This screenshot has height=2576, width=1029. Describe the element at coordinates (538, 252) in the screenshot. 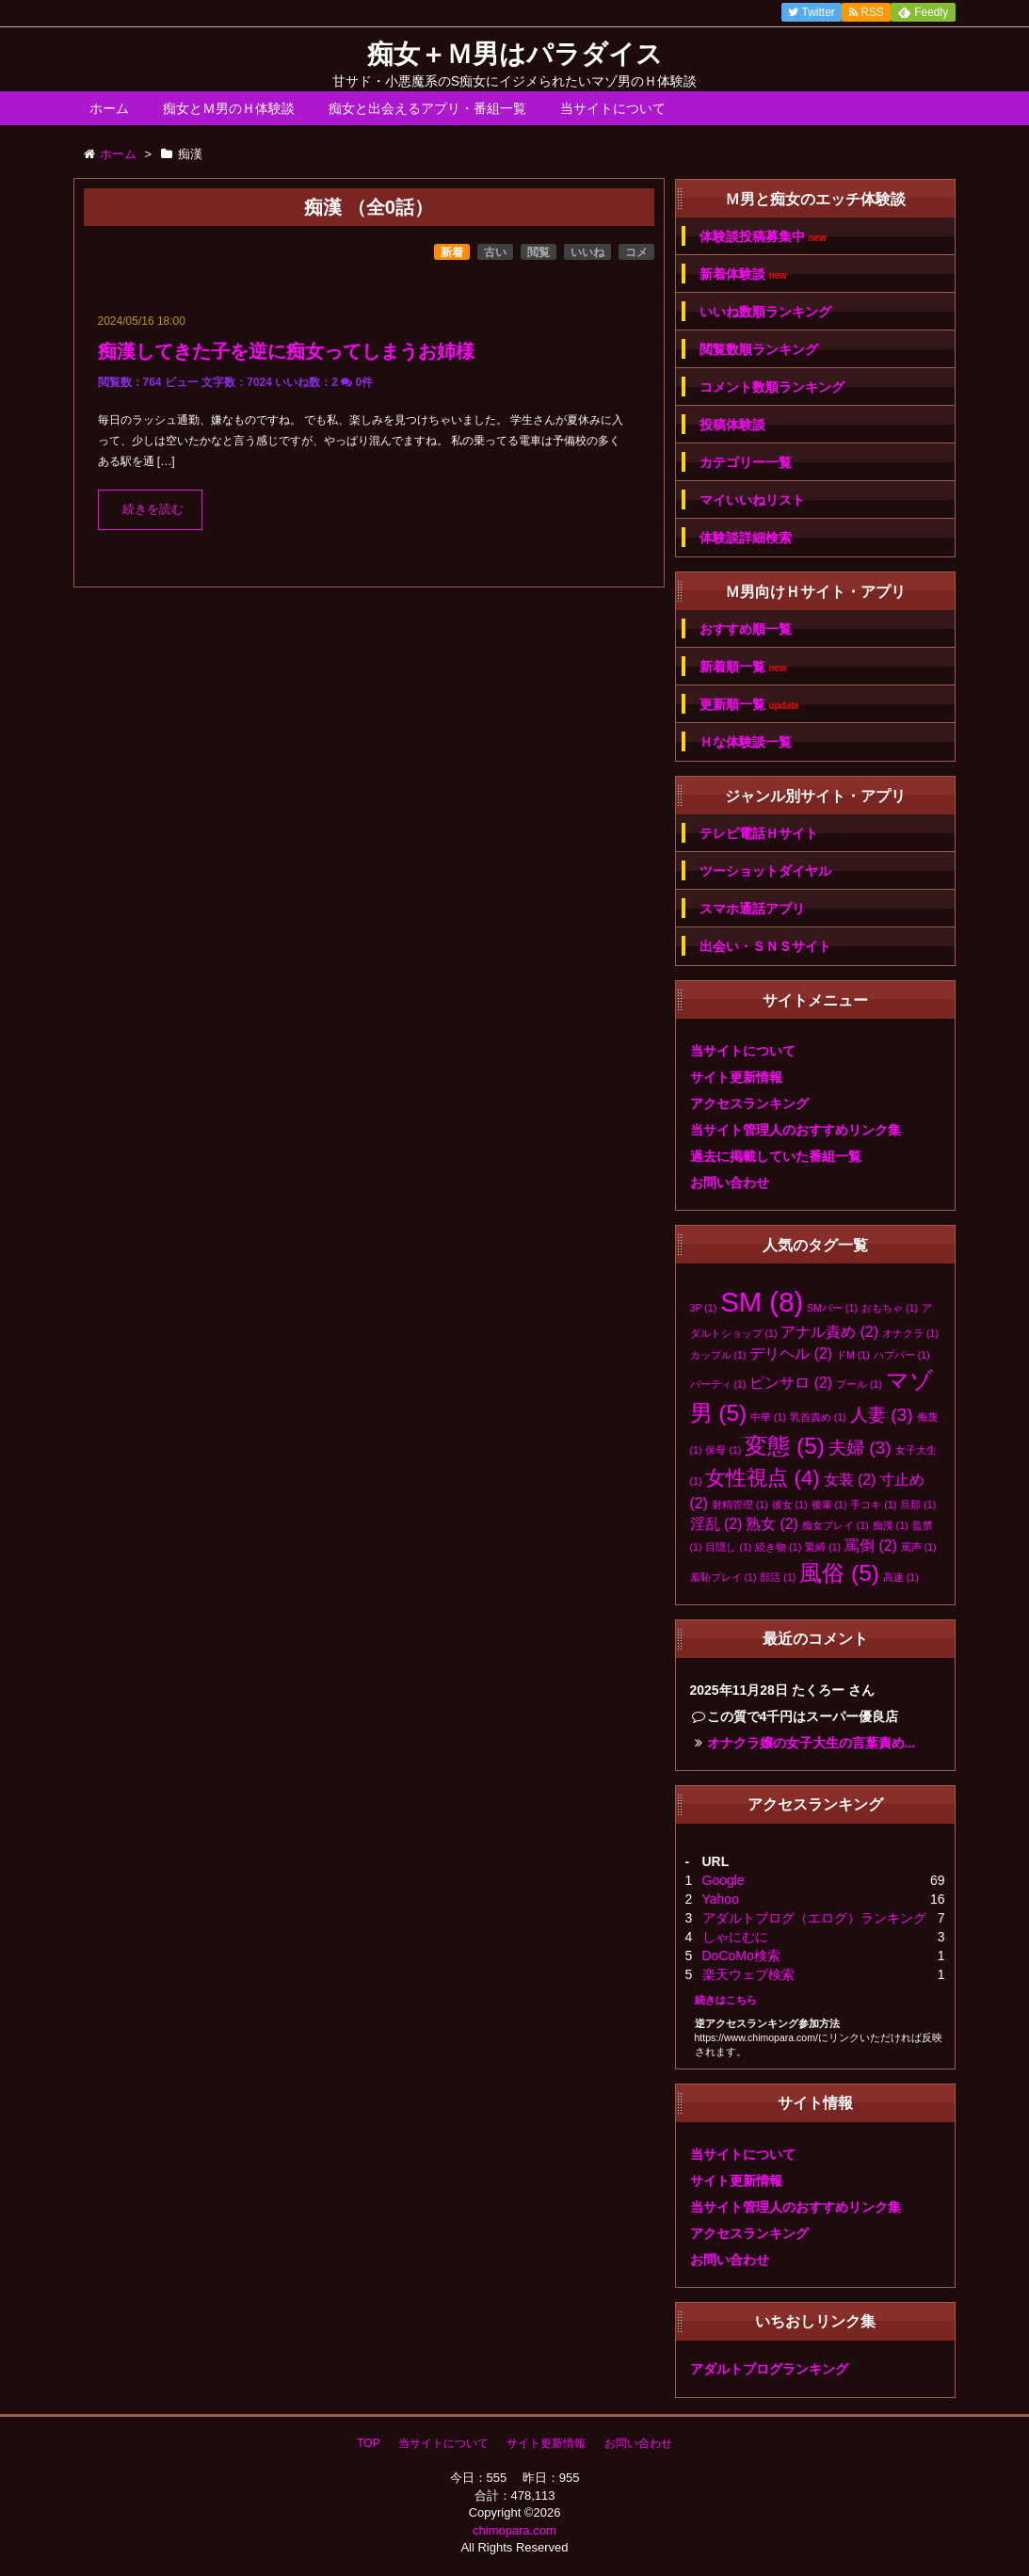

I see `閲覧` at that location.